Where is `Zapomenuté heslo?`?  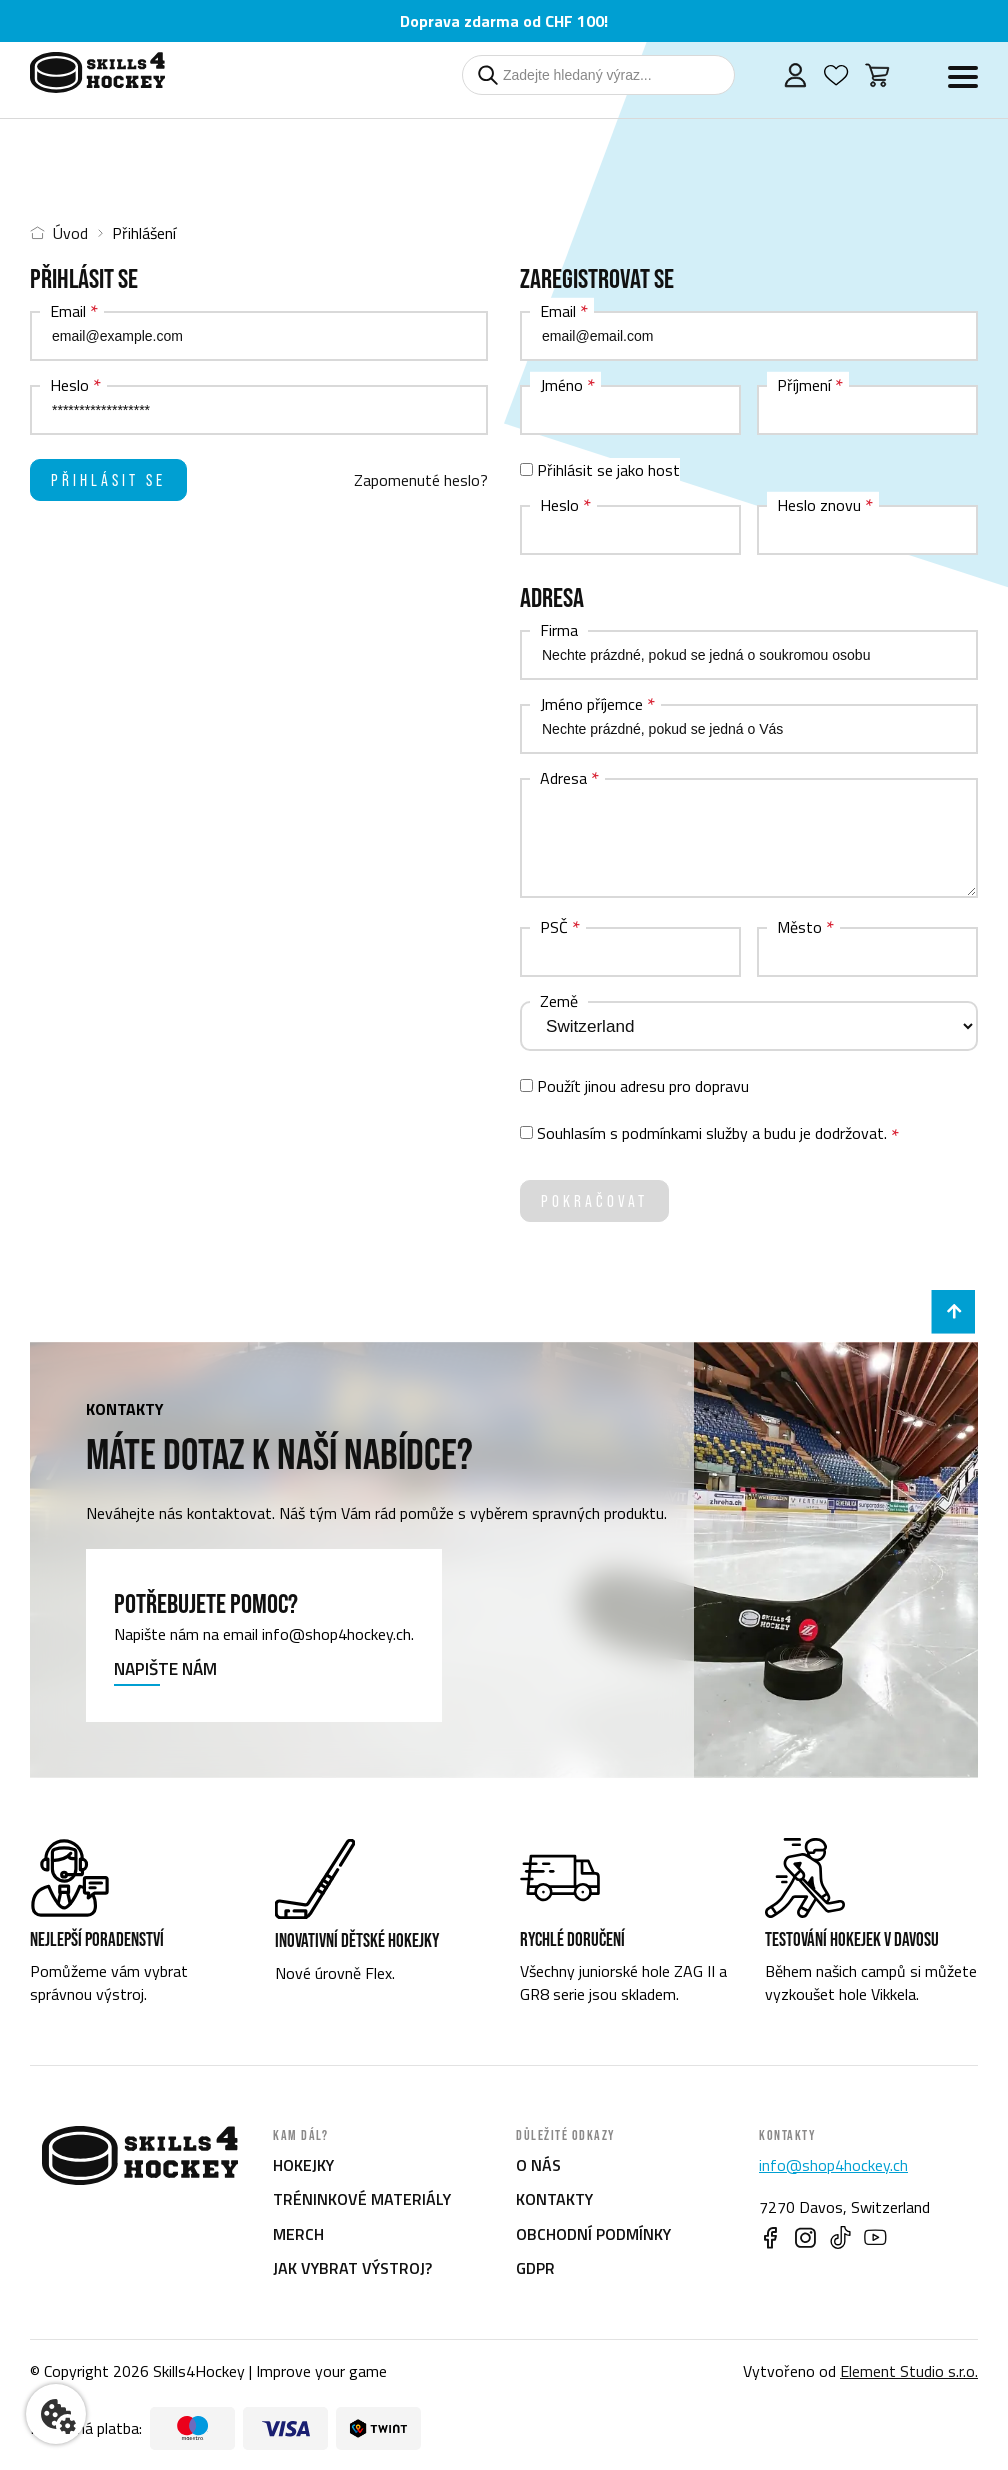
Zapomenuté heslo? is located at coordinates (421, 480).